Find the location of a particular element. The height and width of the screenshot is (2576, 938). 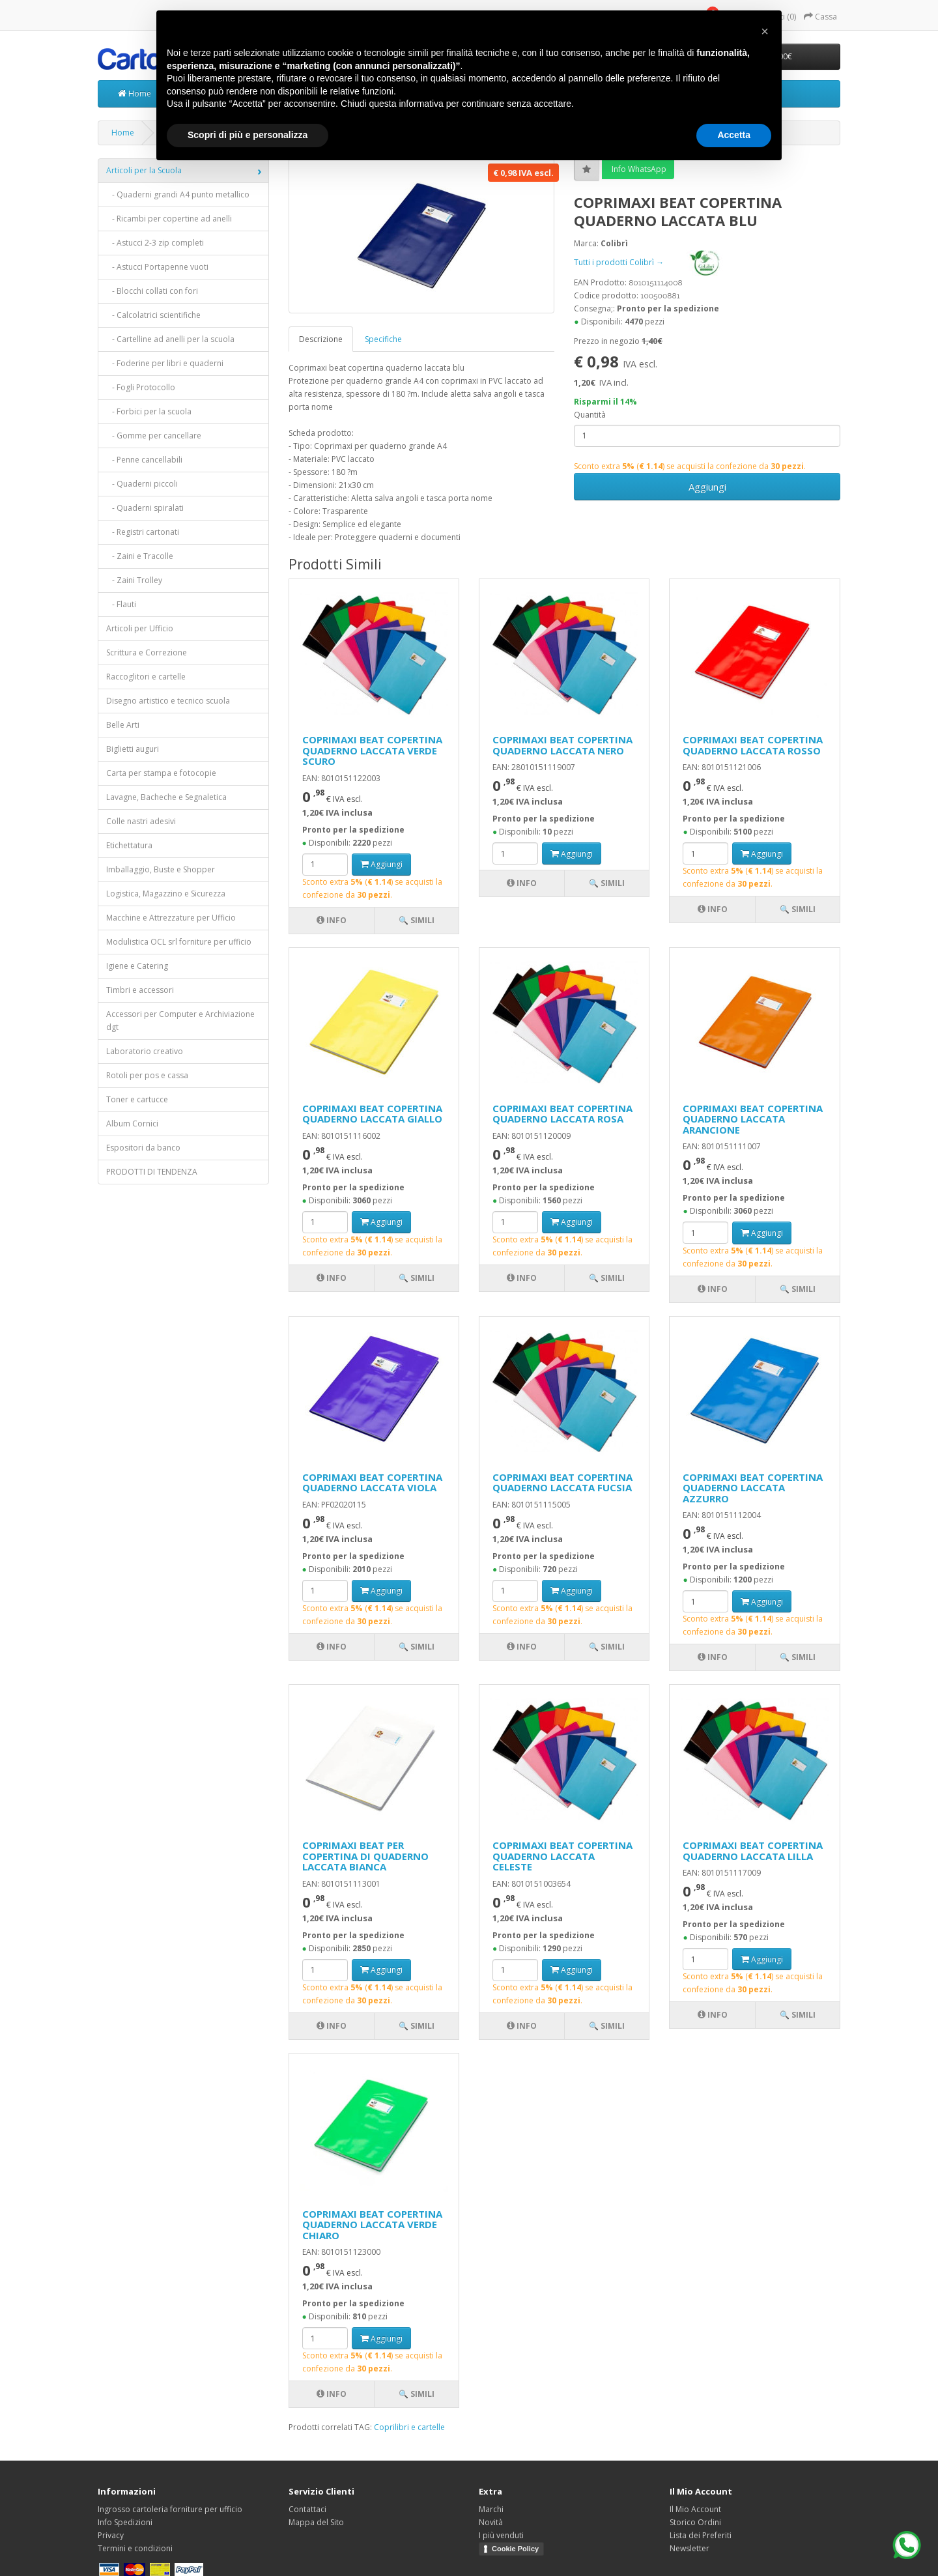

Coprilibri e cartelle is located at coordinates (409, 2427).